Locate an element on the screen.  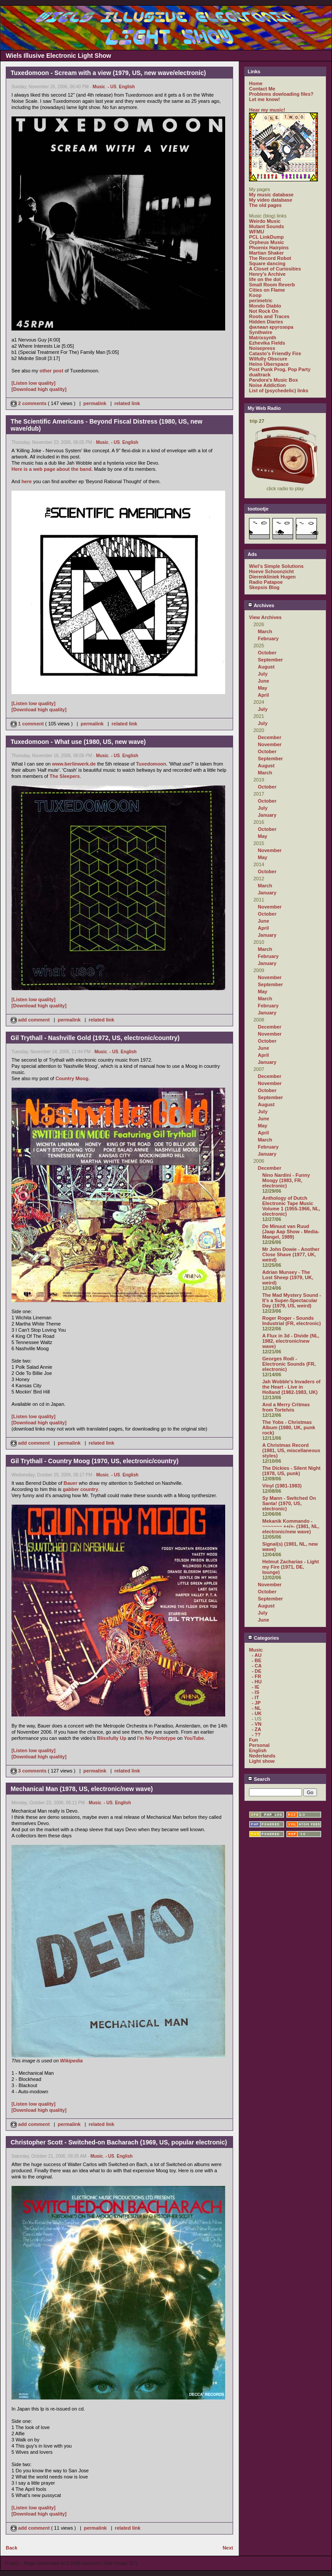
And a Merry Critmas from Tortelvis is located at coordinates (286, 1407).